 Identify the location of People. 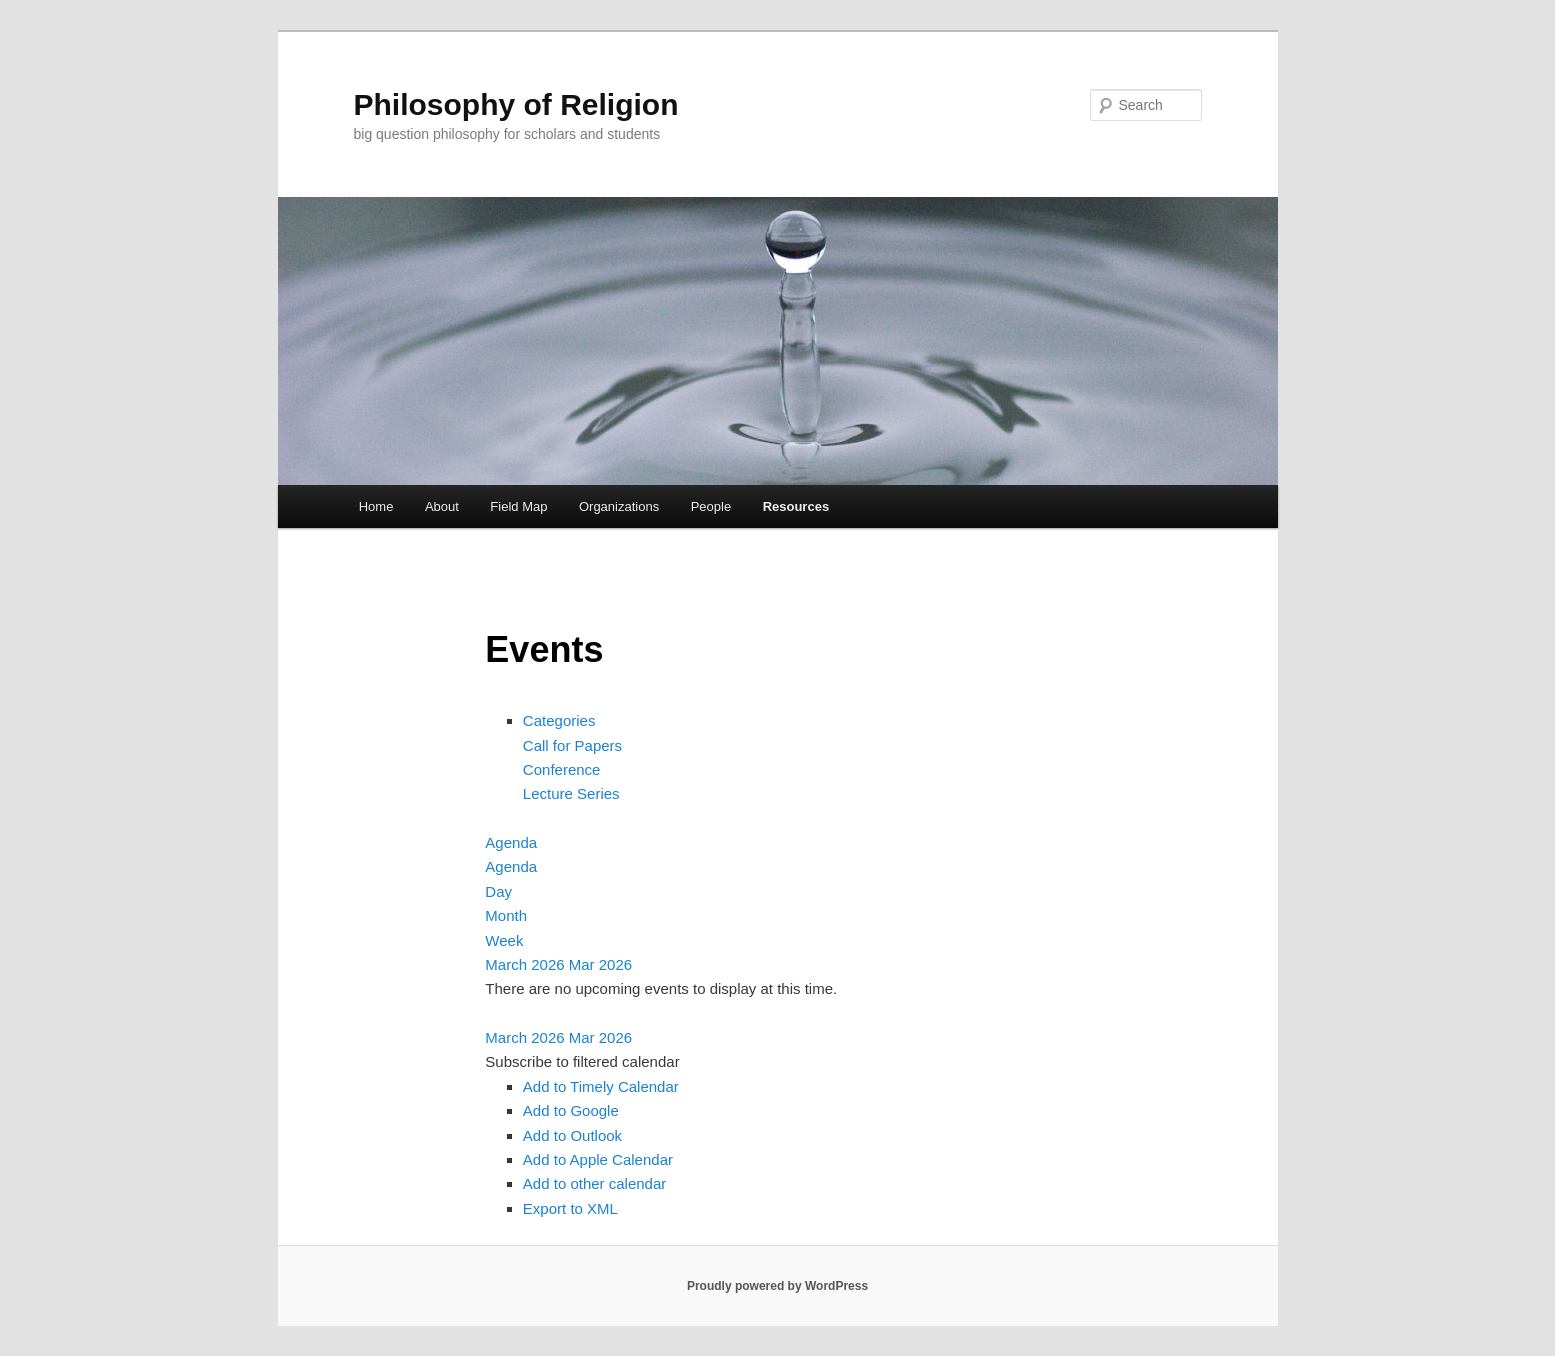
(711, 506).